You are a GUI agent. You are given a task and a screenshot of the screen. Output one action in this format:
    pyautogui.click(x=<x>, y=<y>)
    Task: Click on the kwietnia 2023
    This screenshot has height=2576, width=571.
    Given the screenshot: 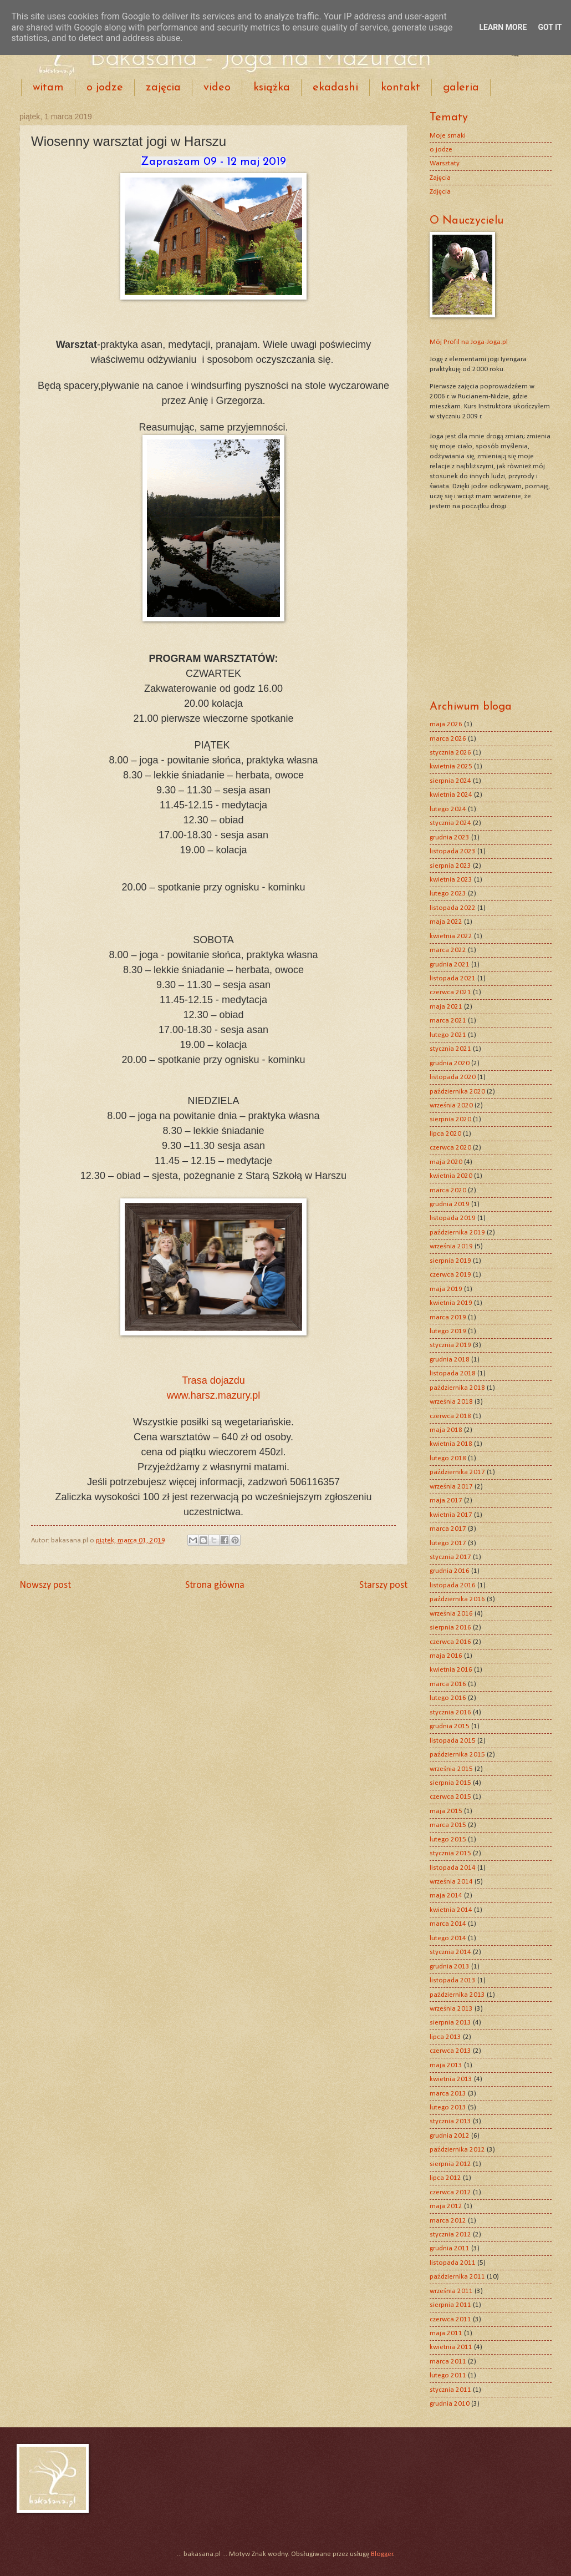 What is the action you would take?
    pyautogui.click(x=451, y=879)
    